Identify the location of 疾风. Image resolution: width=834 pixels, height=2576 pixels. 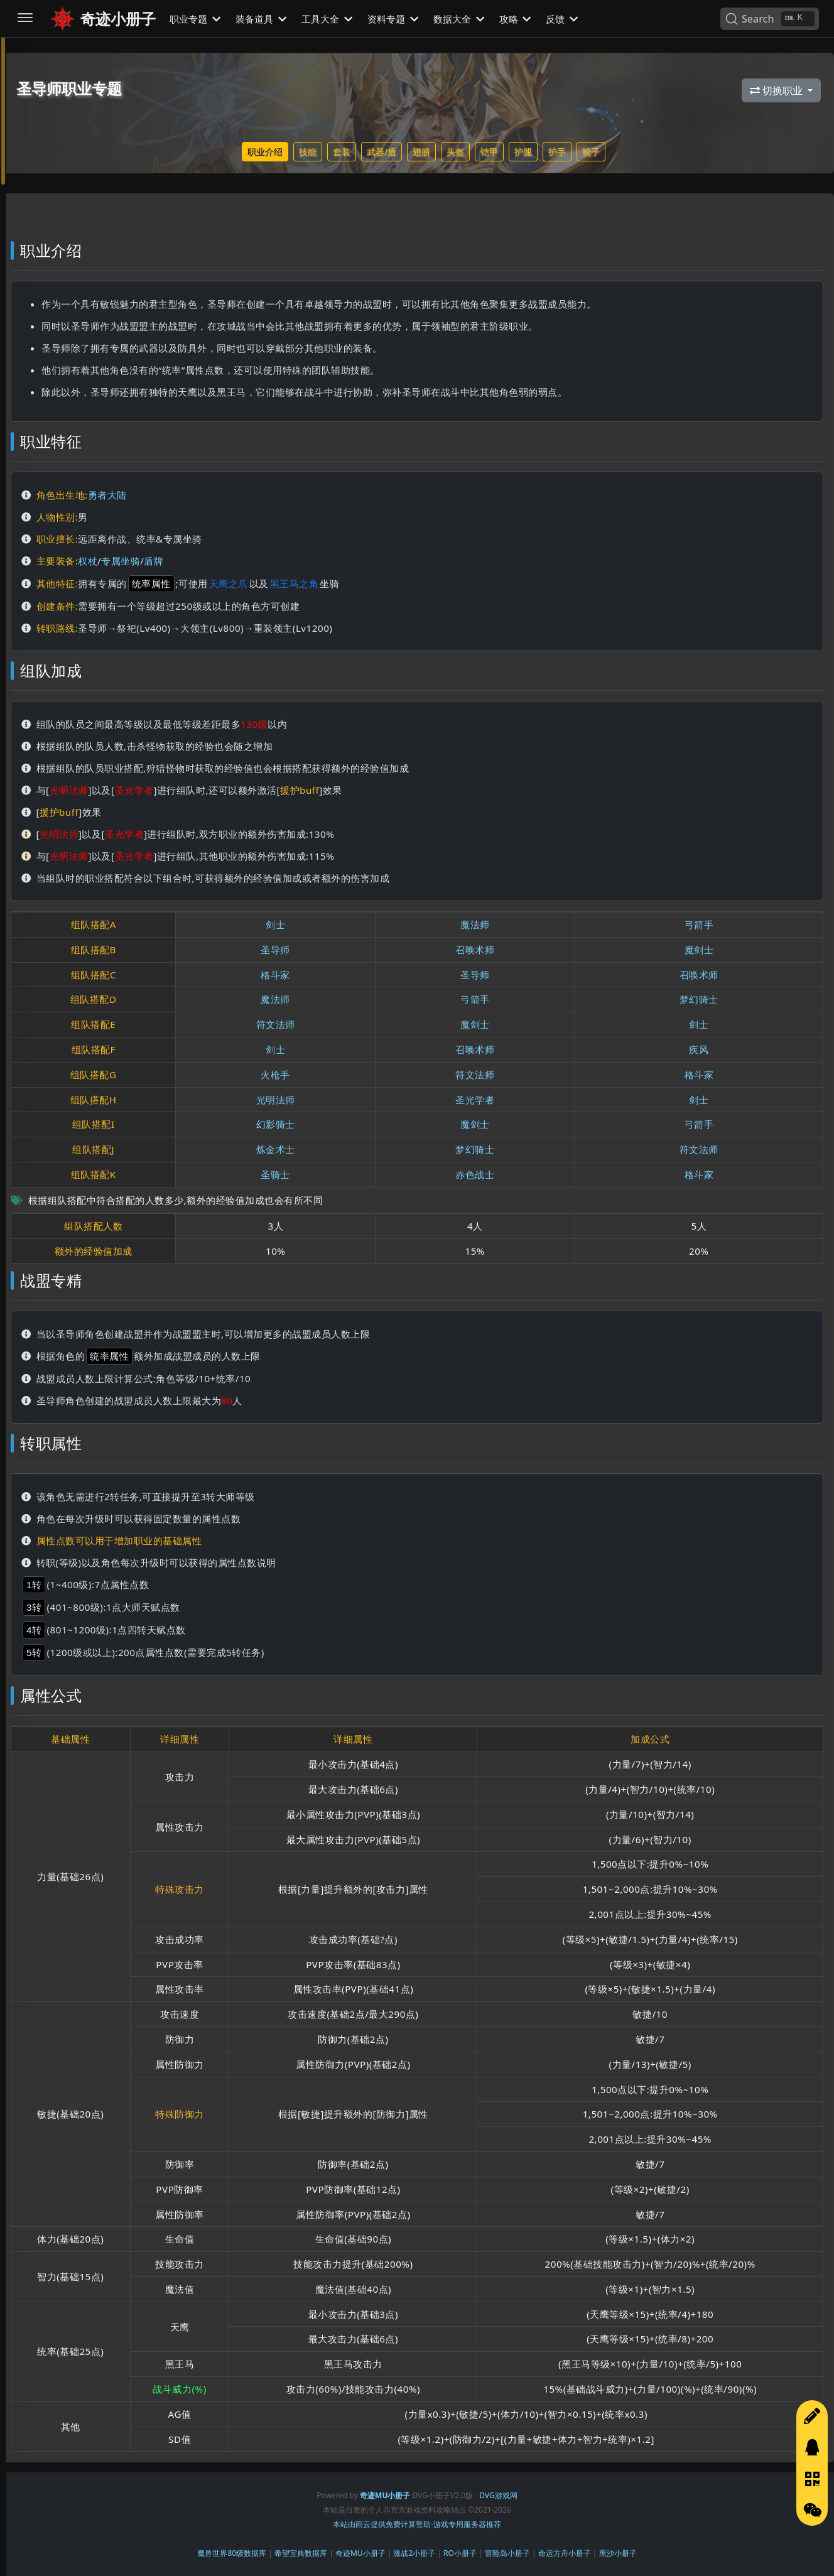
(698, 1049).